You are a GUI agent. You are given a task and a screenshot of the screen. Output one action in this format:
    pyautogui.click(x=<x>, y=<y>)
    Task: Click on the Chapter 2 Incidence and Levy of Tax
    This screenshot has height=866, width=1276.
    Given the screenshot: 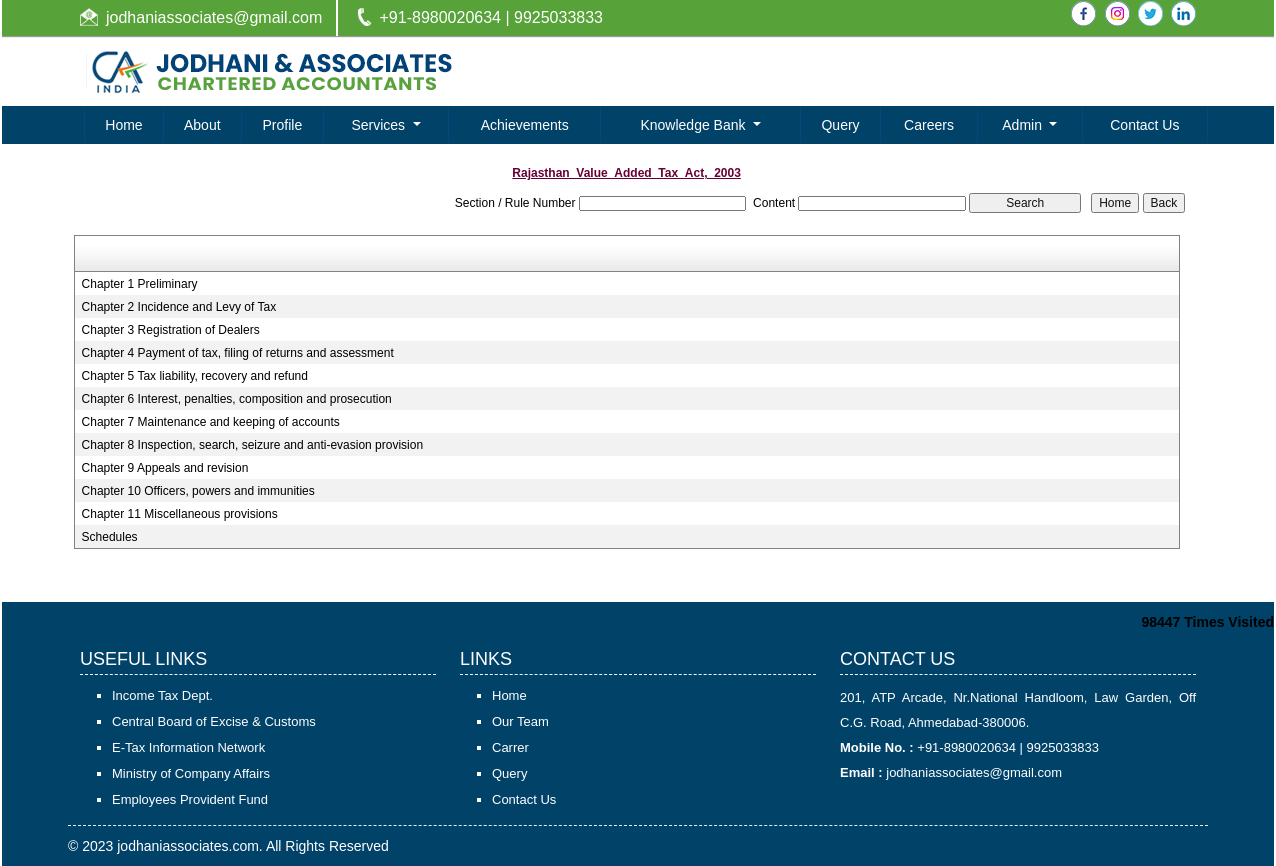 What is the action you would take?
    pyautogui.click(x=179, y=307)
    